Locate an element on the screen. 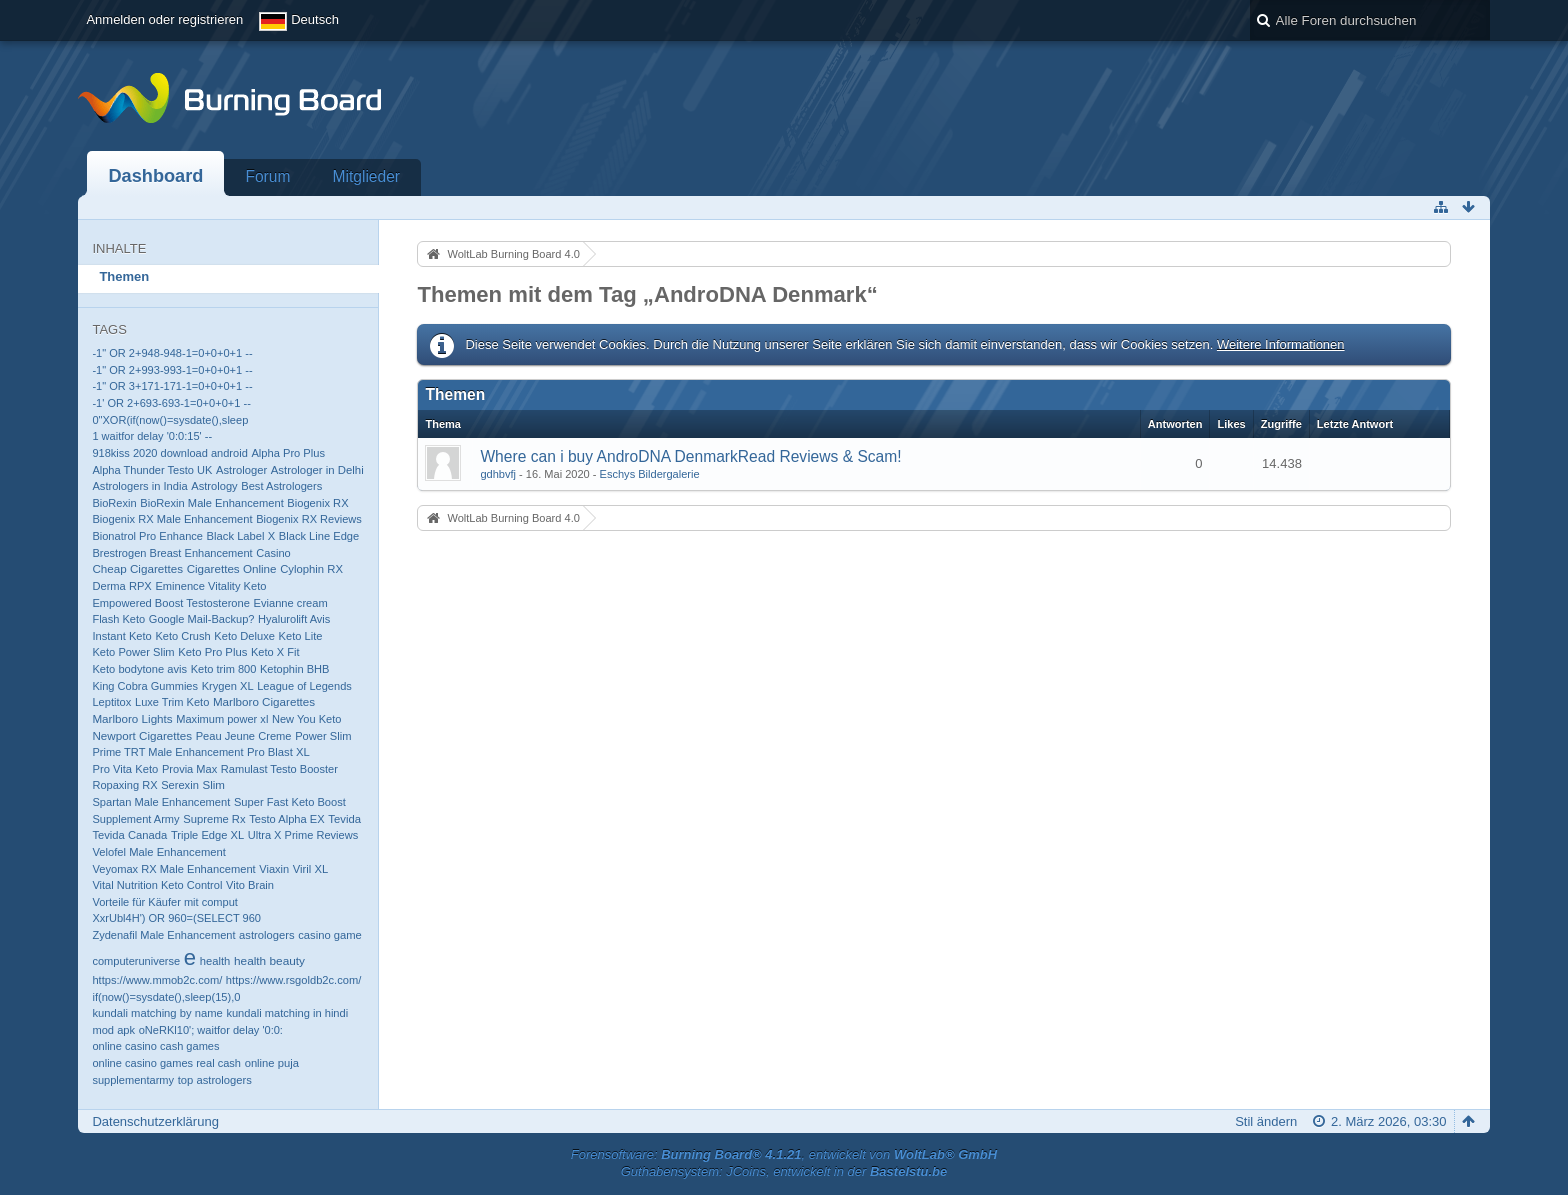 This screenshot has height=1195, width=1568. Best Astrologers is located at coordinates (281, 486).